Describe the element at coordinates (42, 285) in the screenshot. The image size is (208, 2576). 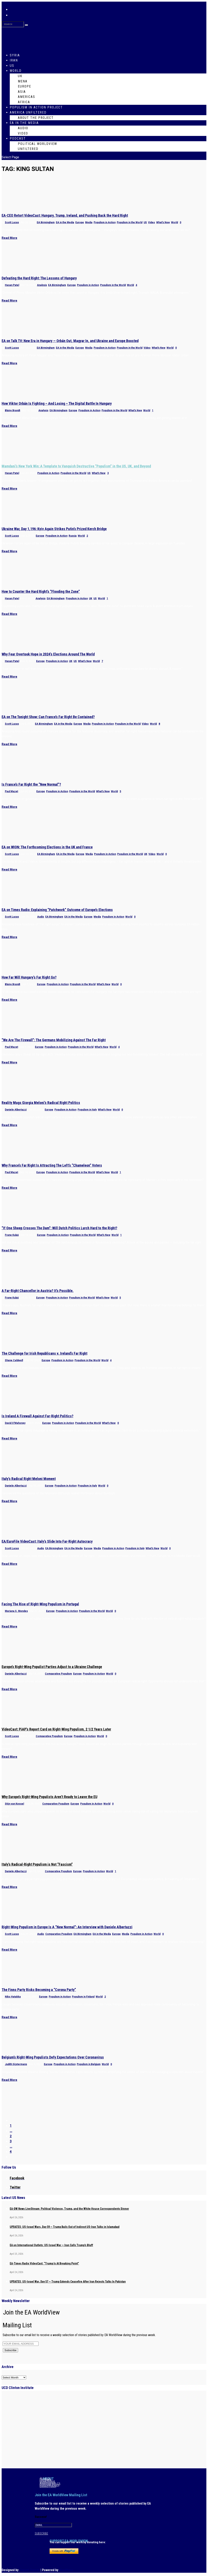
I see `Analysis` at that location.